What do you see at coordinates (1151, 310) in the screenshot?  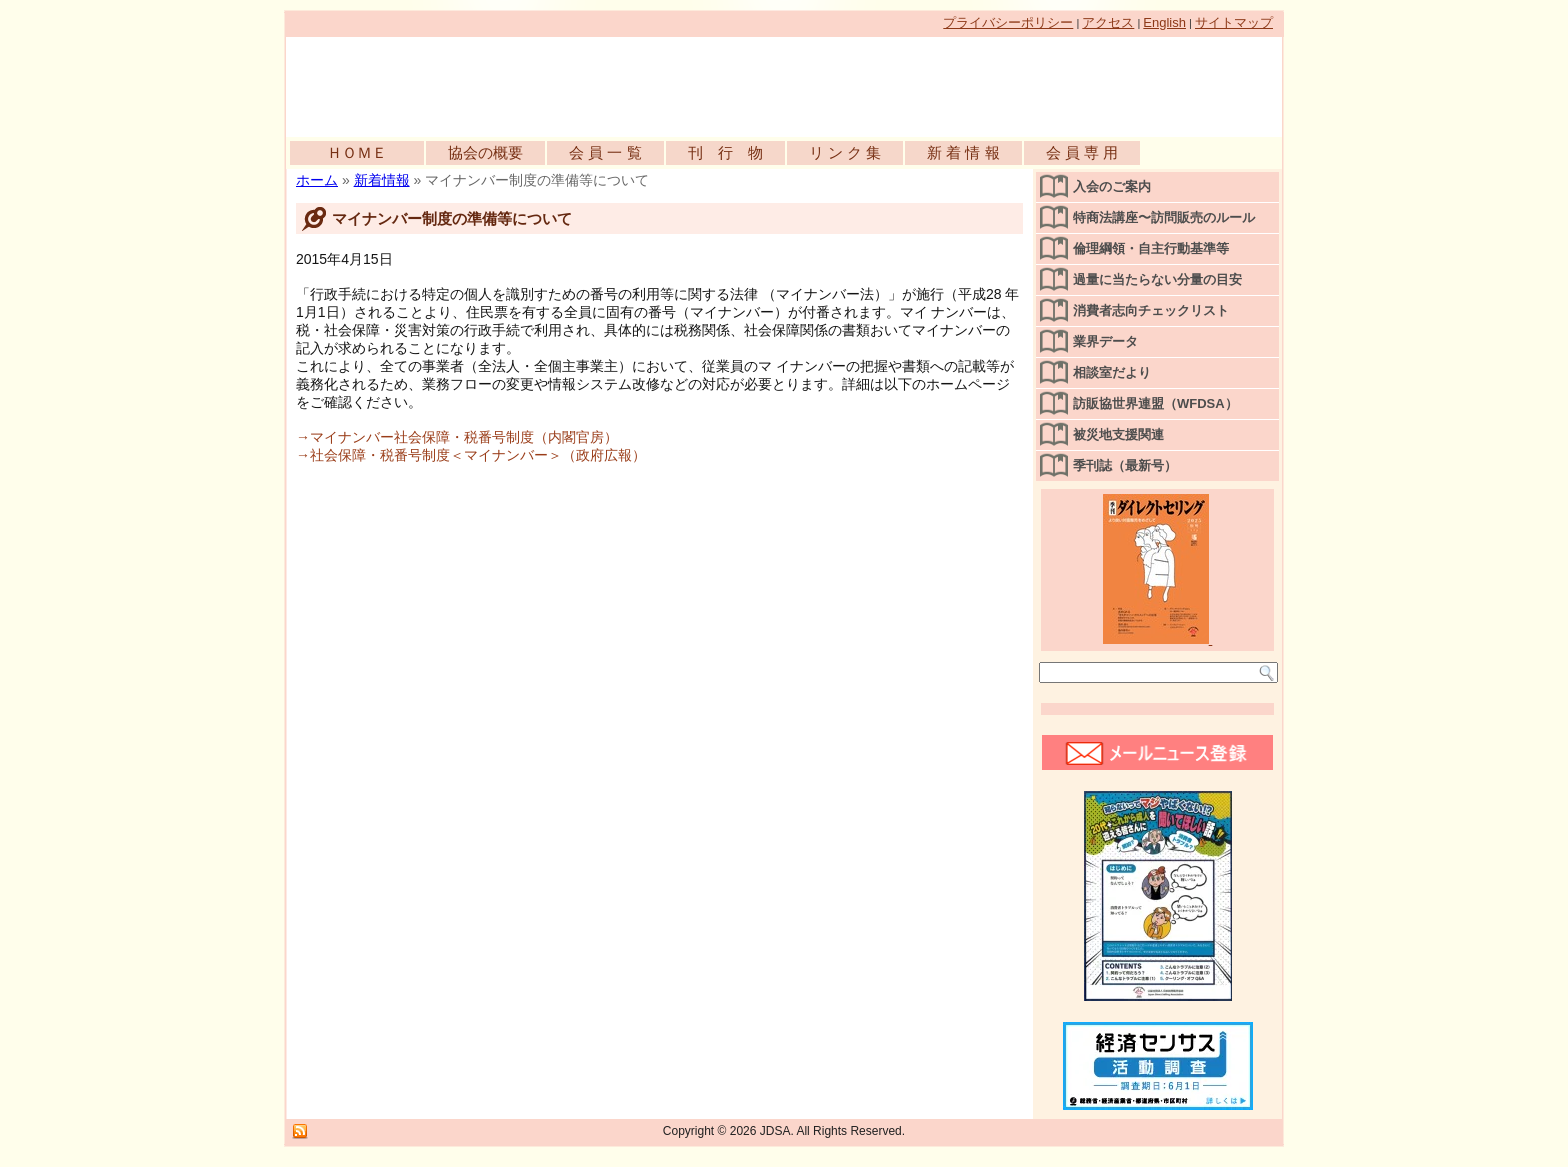 I see `消費者志向チェックリスト` at bounding box center [1151, 310].